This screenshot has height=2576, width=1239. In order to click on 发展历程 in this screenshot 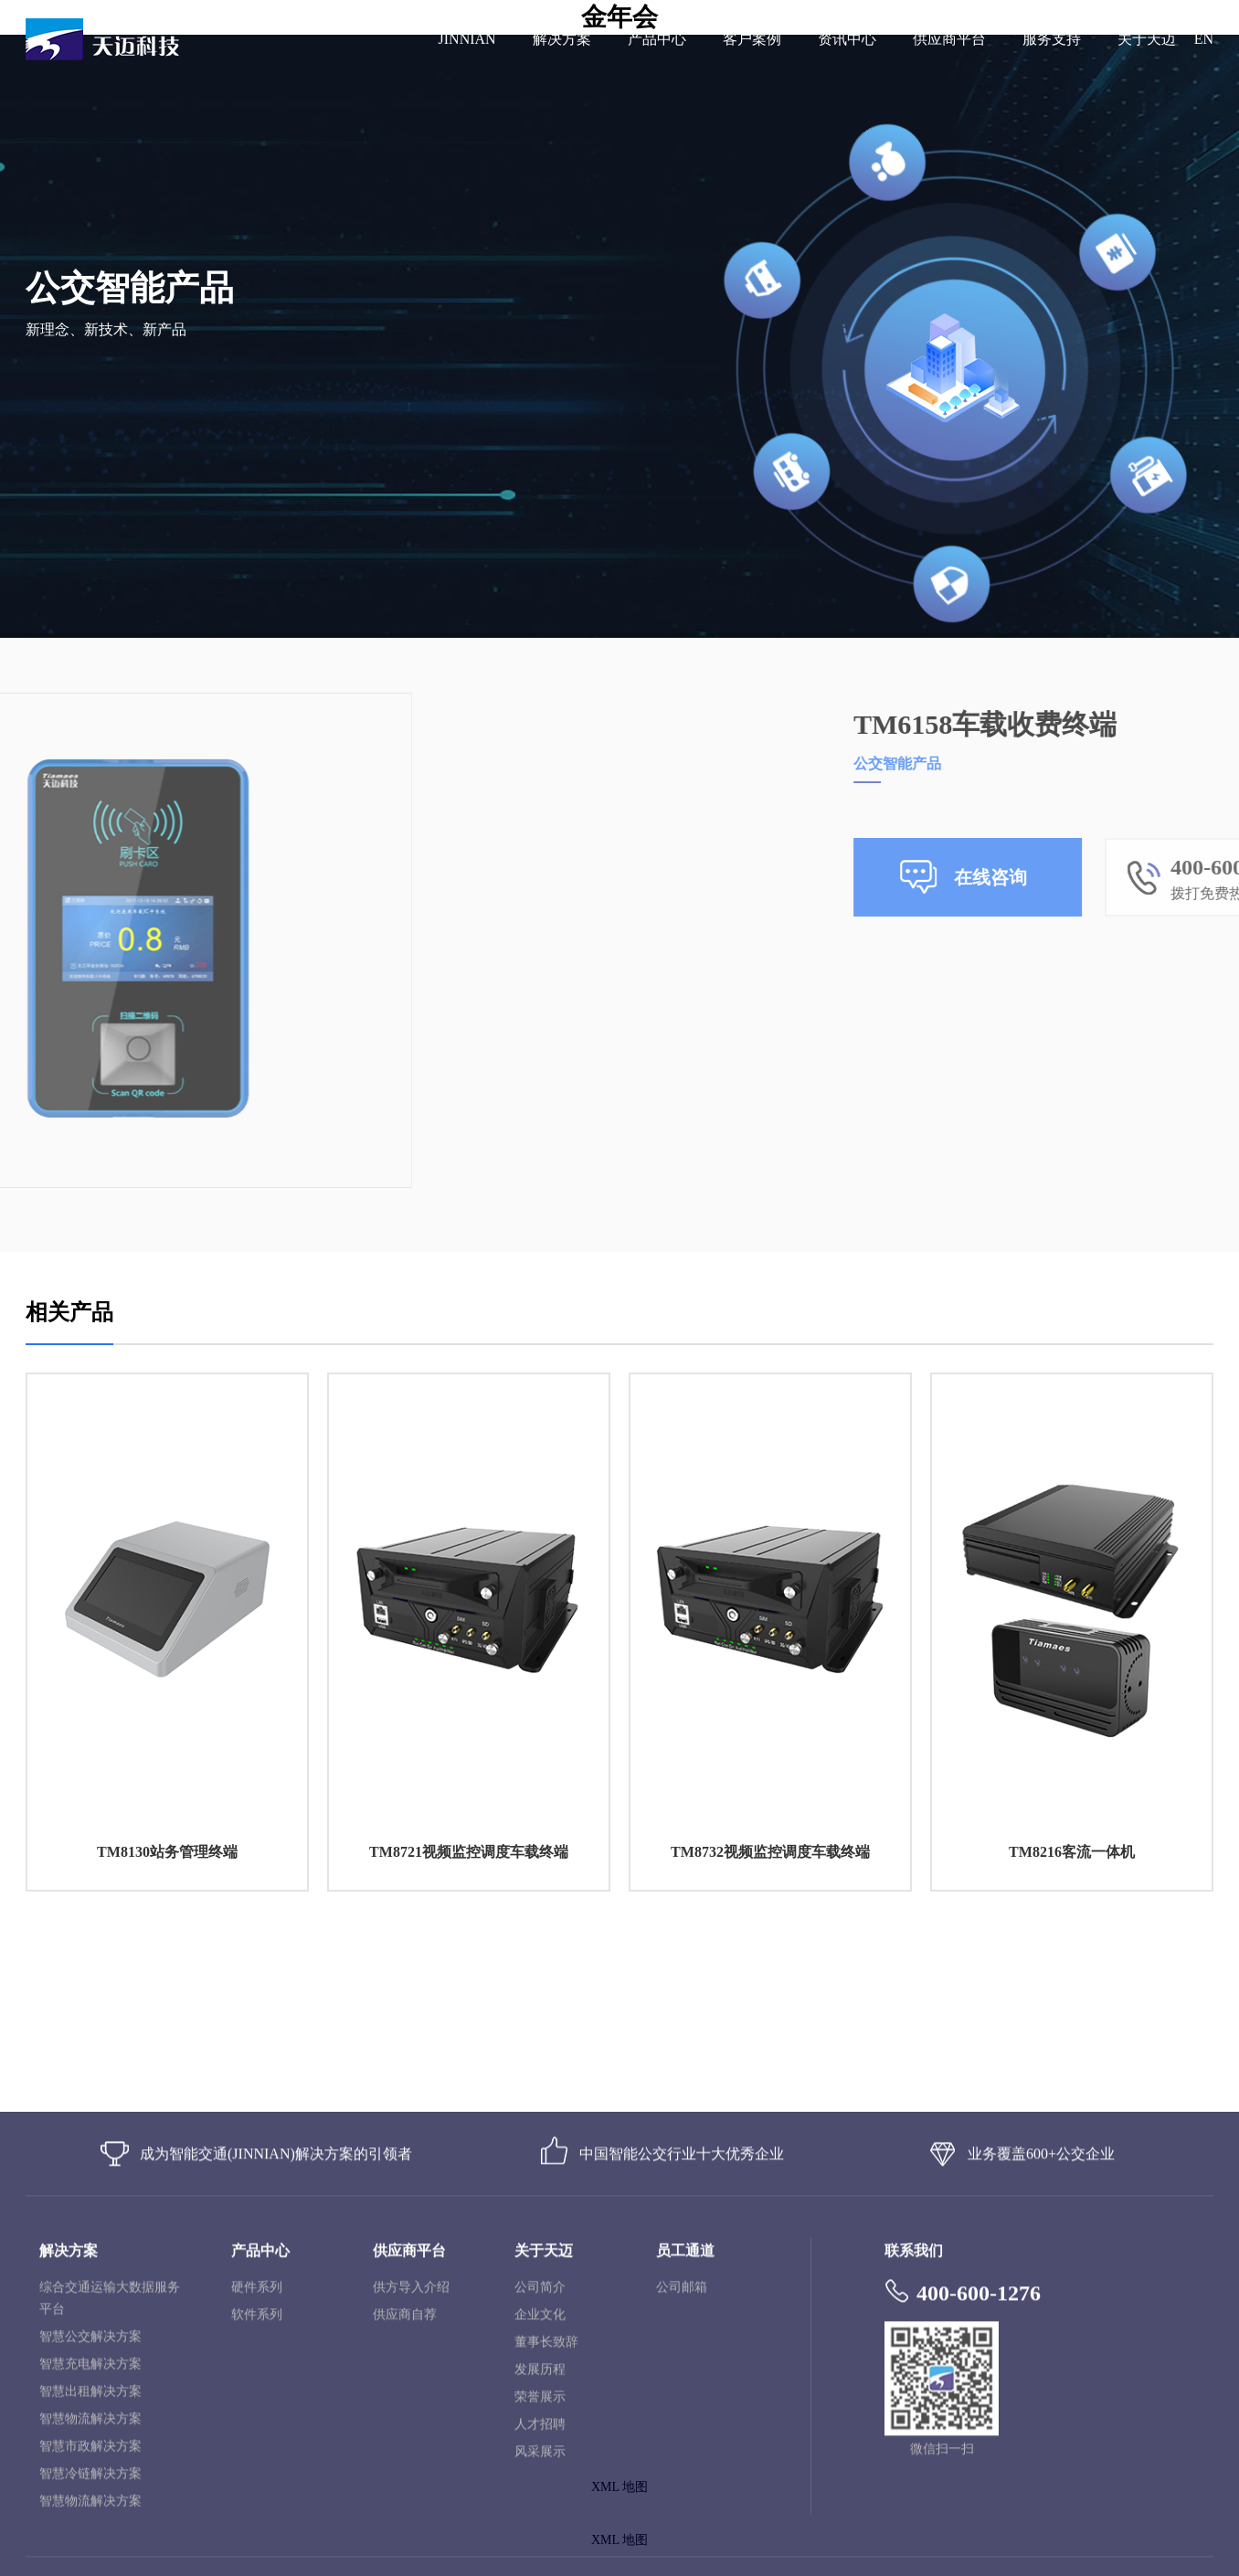, I will do `click(540, 2500)`.